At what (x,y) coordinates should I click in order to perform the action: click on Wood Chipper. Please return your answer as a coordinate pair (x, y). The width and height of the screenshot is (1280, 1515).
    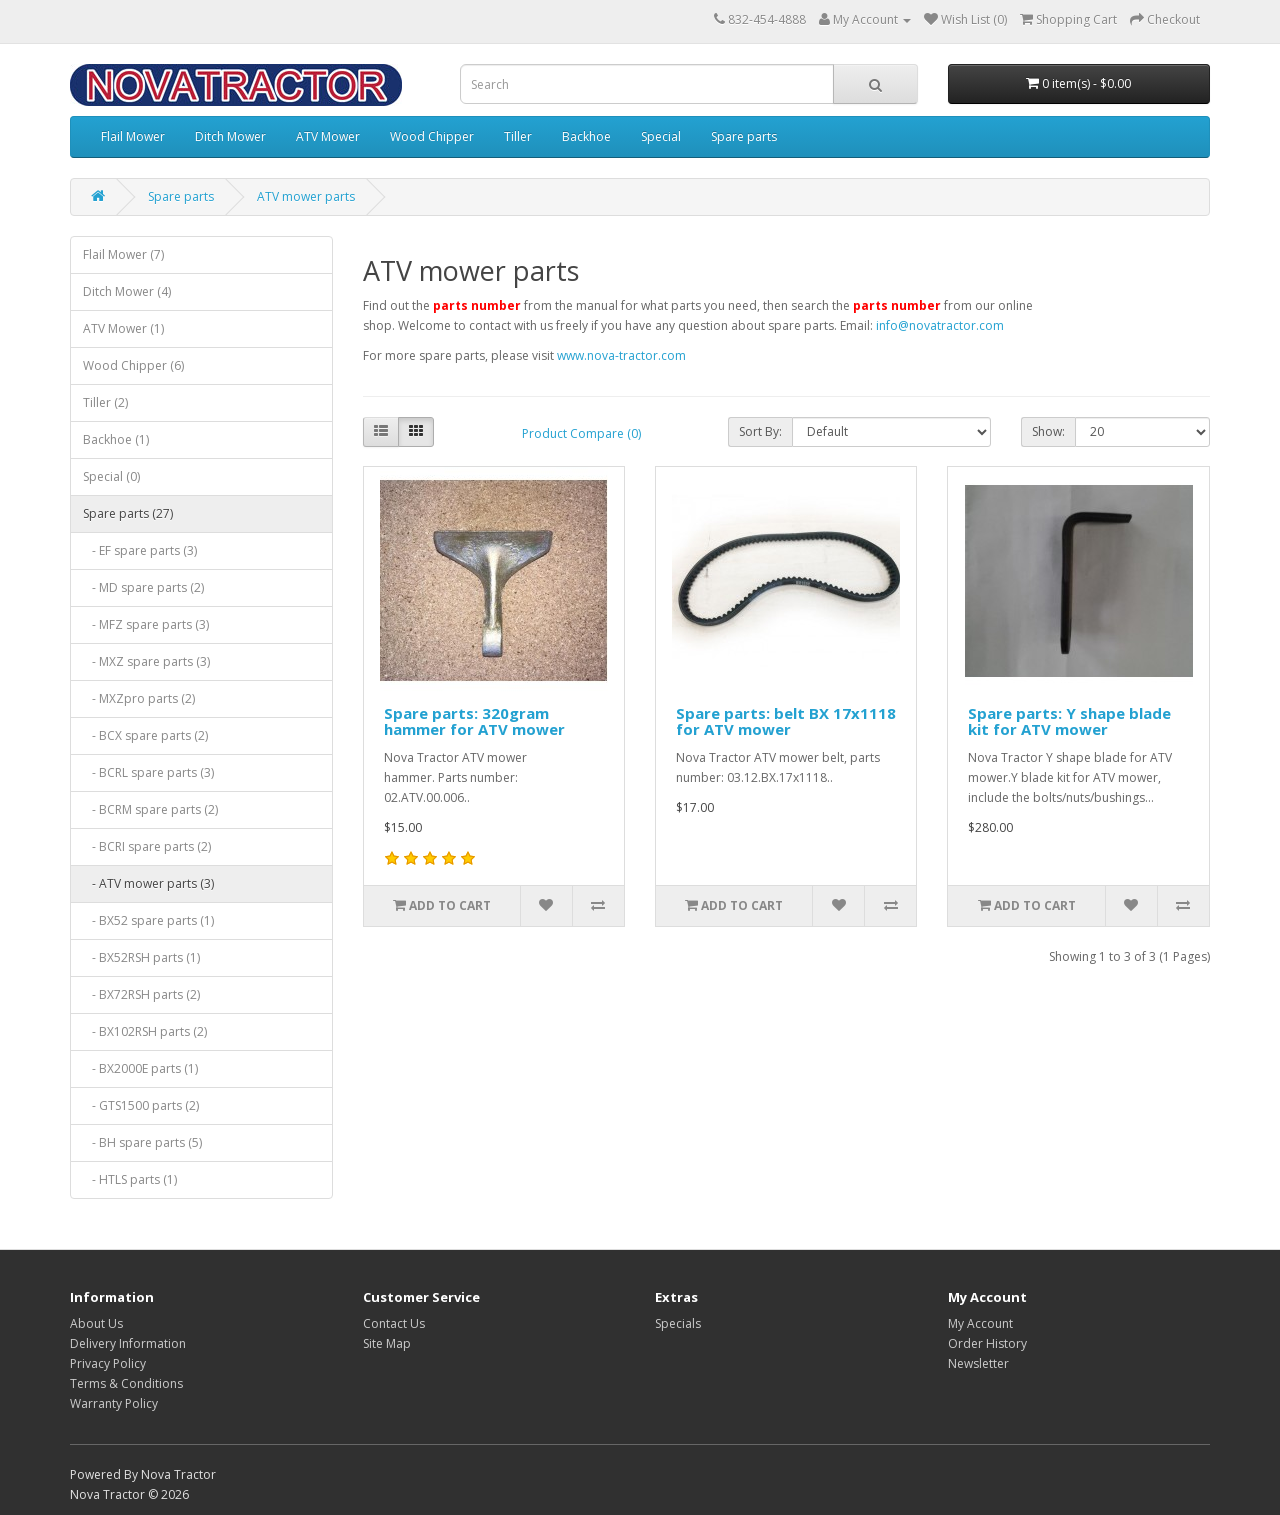
    Looking at the image, I should click on (432, 136).